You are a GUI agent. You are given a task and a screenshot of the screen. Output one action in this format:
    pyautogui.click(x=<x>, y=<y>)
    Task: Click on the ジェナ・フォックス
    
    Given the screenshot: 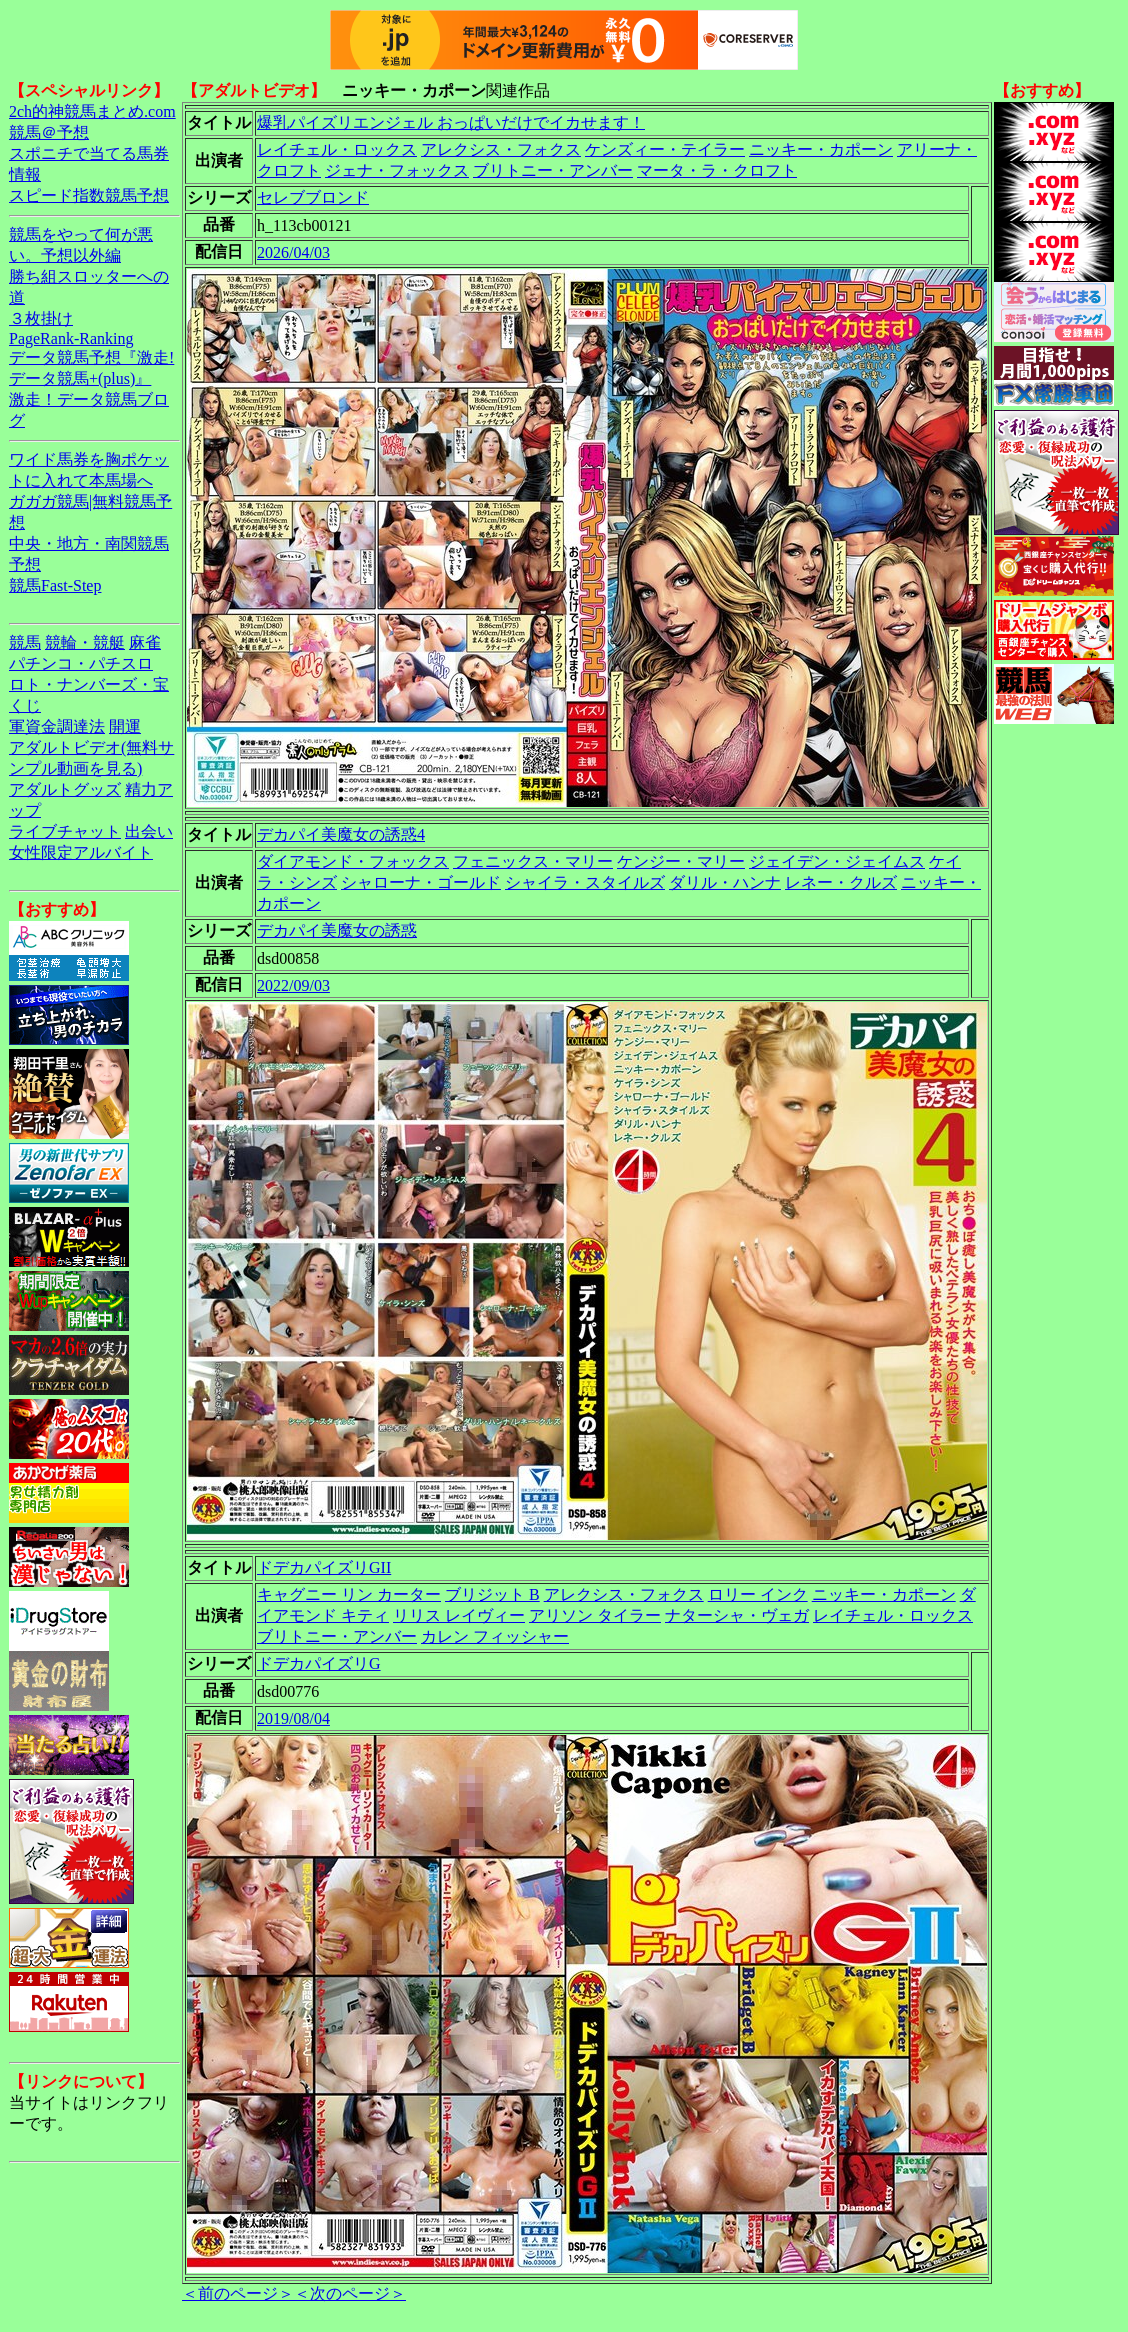 What is the action you would take?
    pyautogui.click(x=397, y=170)
    